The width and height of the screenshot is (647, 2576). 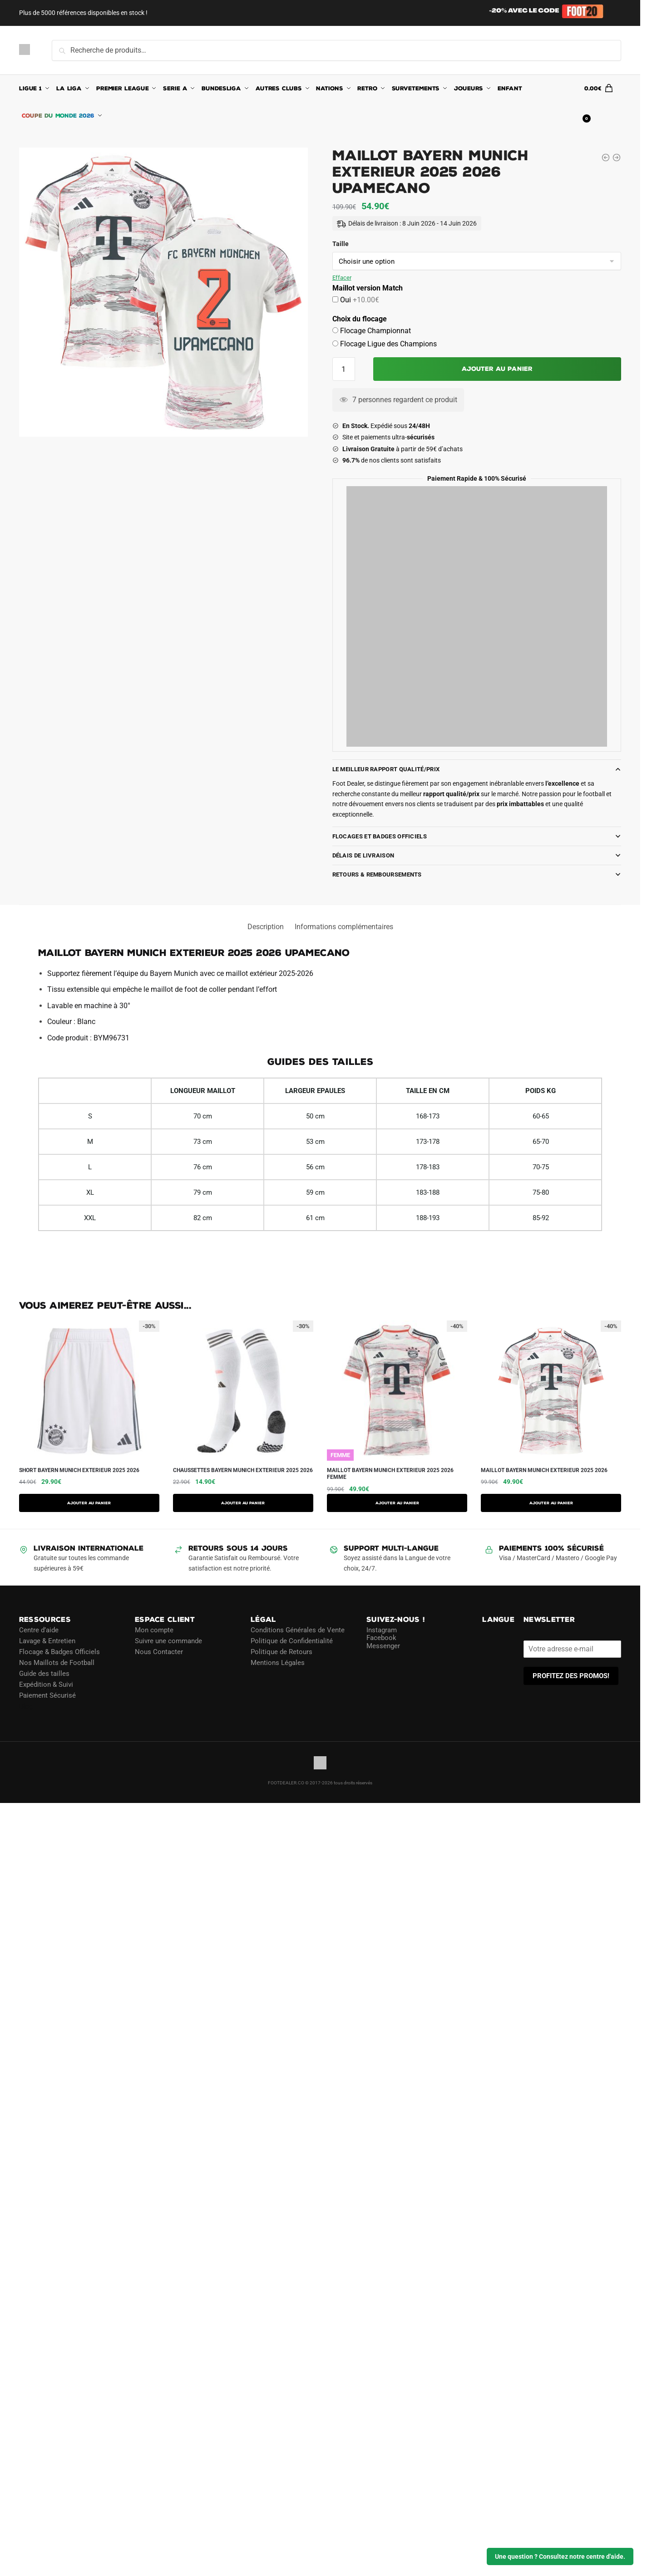 What do you see at coordinates (44, 1674) in the screenshot?
I see `Guide des tailles` at bounding box center [44, 1674].